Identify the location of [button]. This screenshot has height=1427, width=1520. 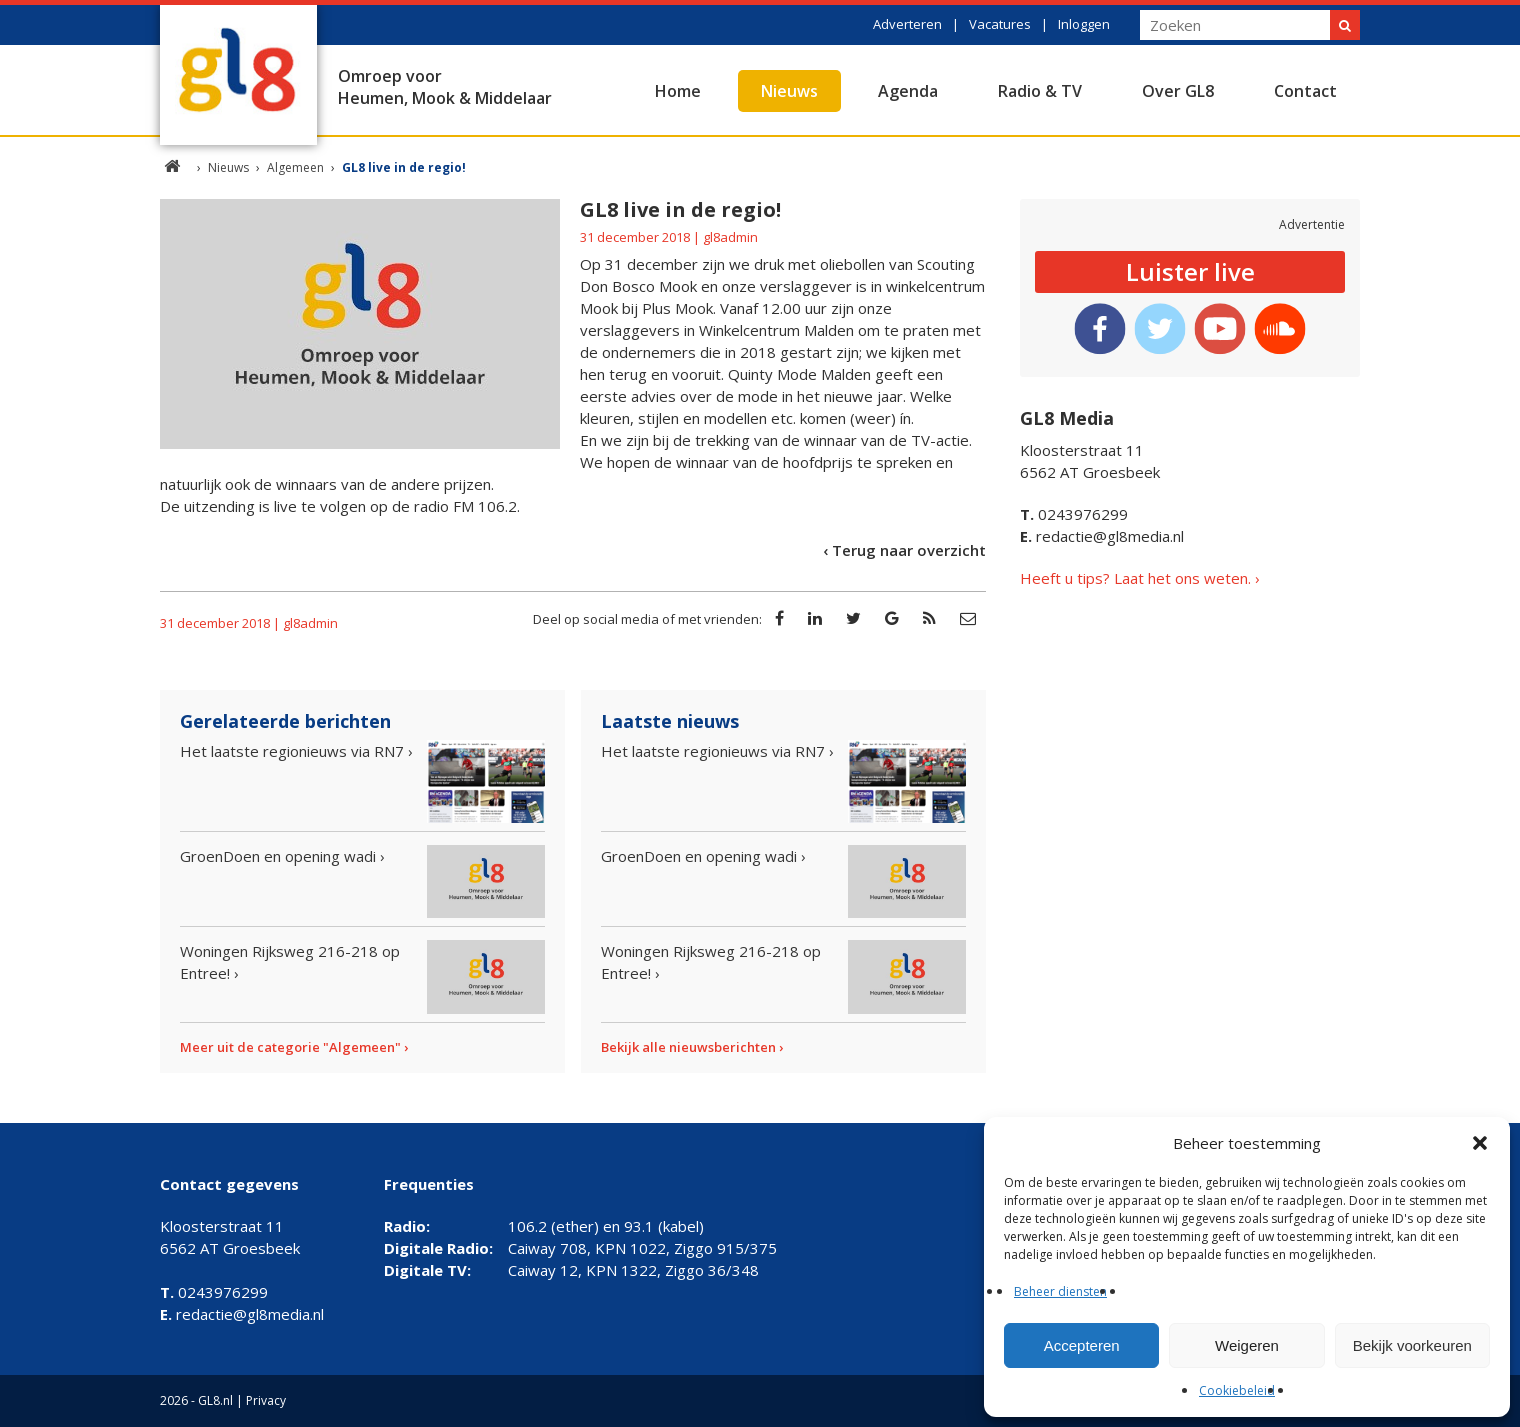
(1480, 1143).